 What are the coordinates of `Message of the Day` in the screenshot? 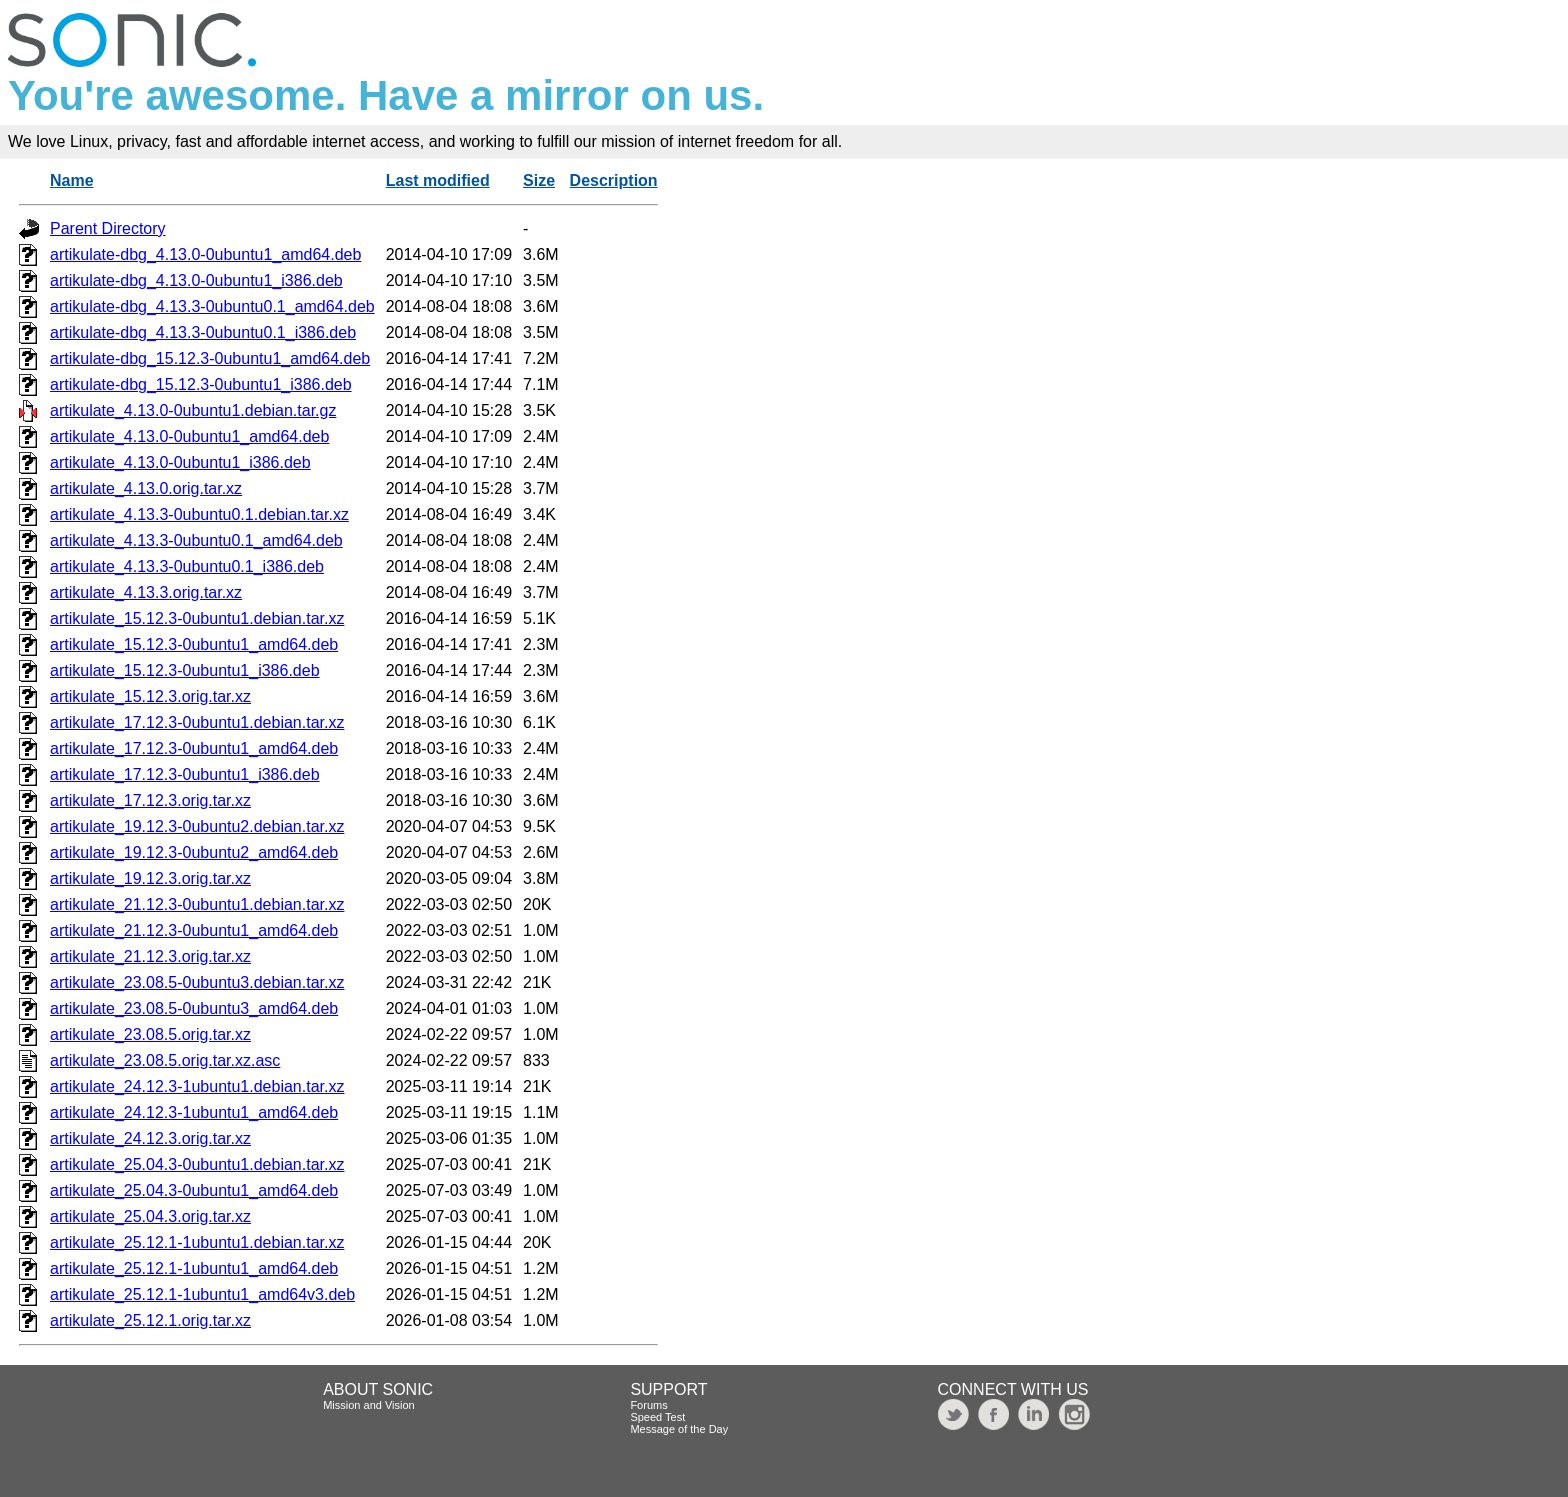 It's located at (679, 1429).